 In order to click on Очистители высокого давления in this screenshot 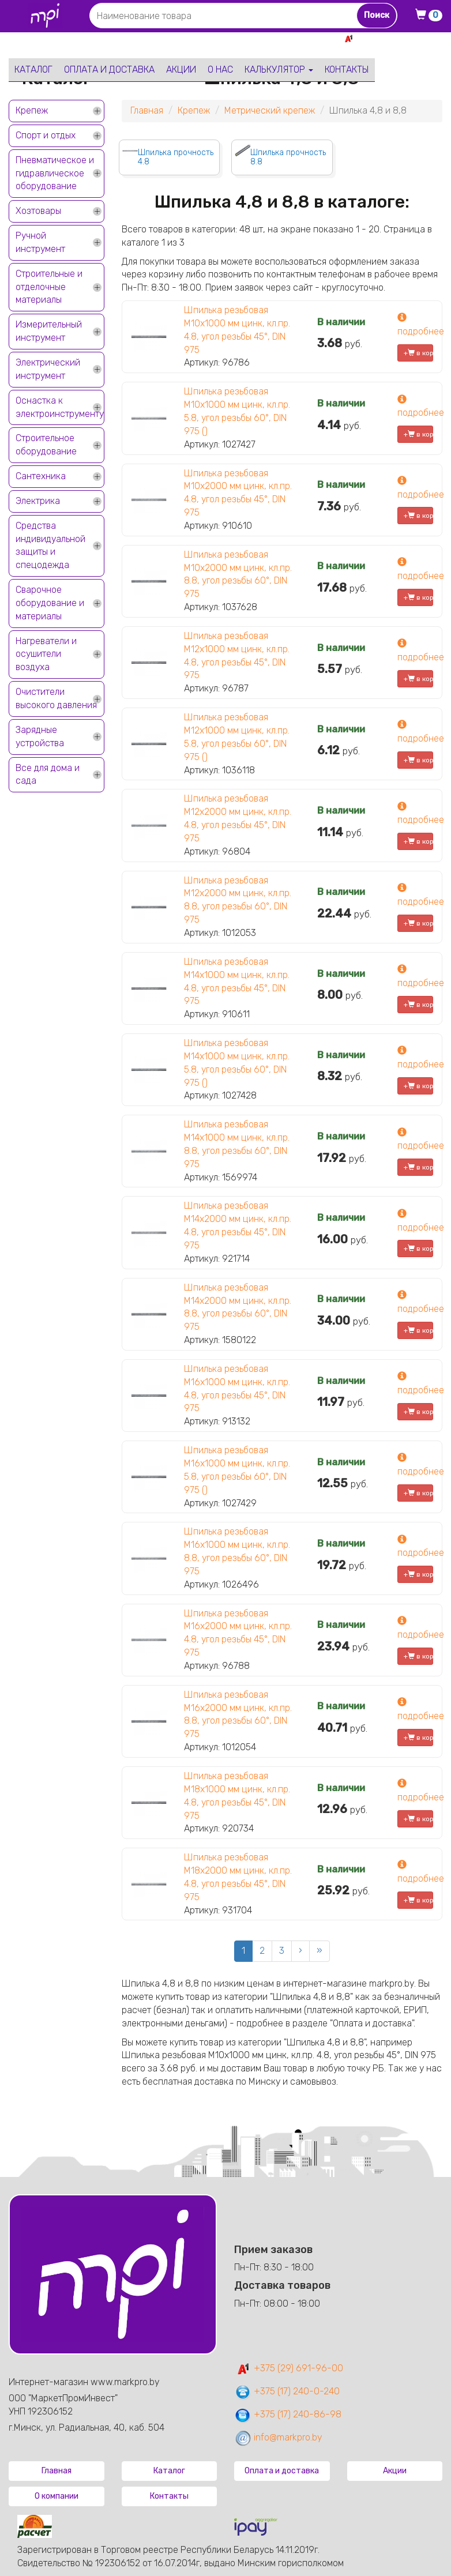, I will do `click(56, 698)`.